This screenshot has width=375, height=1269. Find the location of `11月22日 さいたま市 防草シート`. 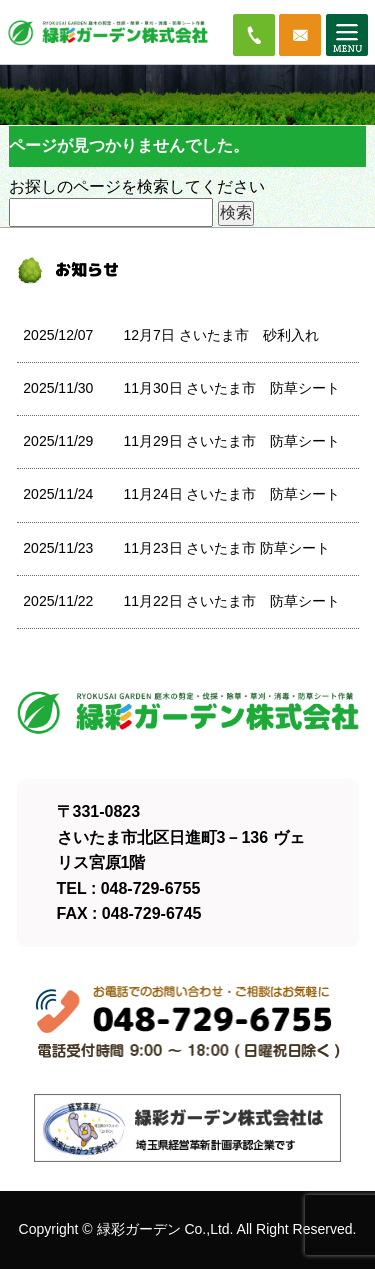

11月22日 さいたま市 防草シート is located at coordinates (231, 601).